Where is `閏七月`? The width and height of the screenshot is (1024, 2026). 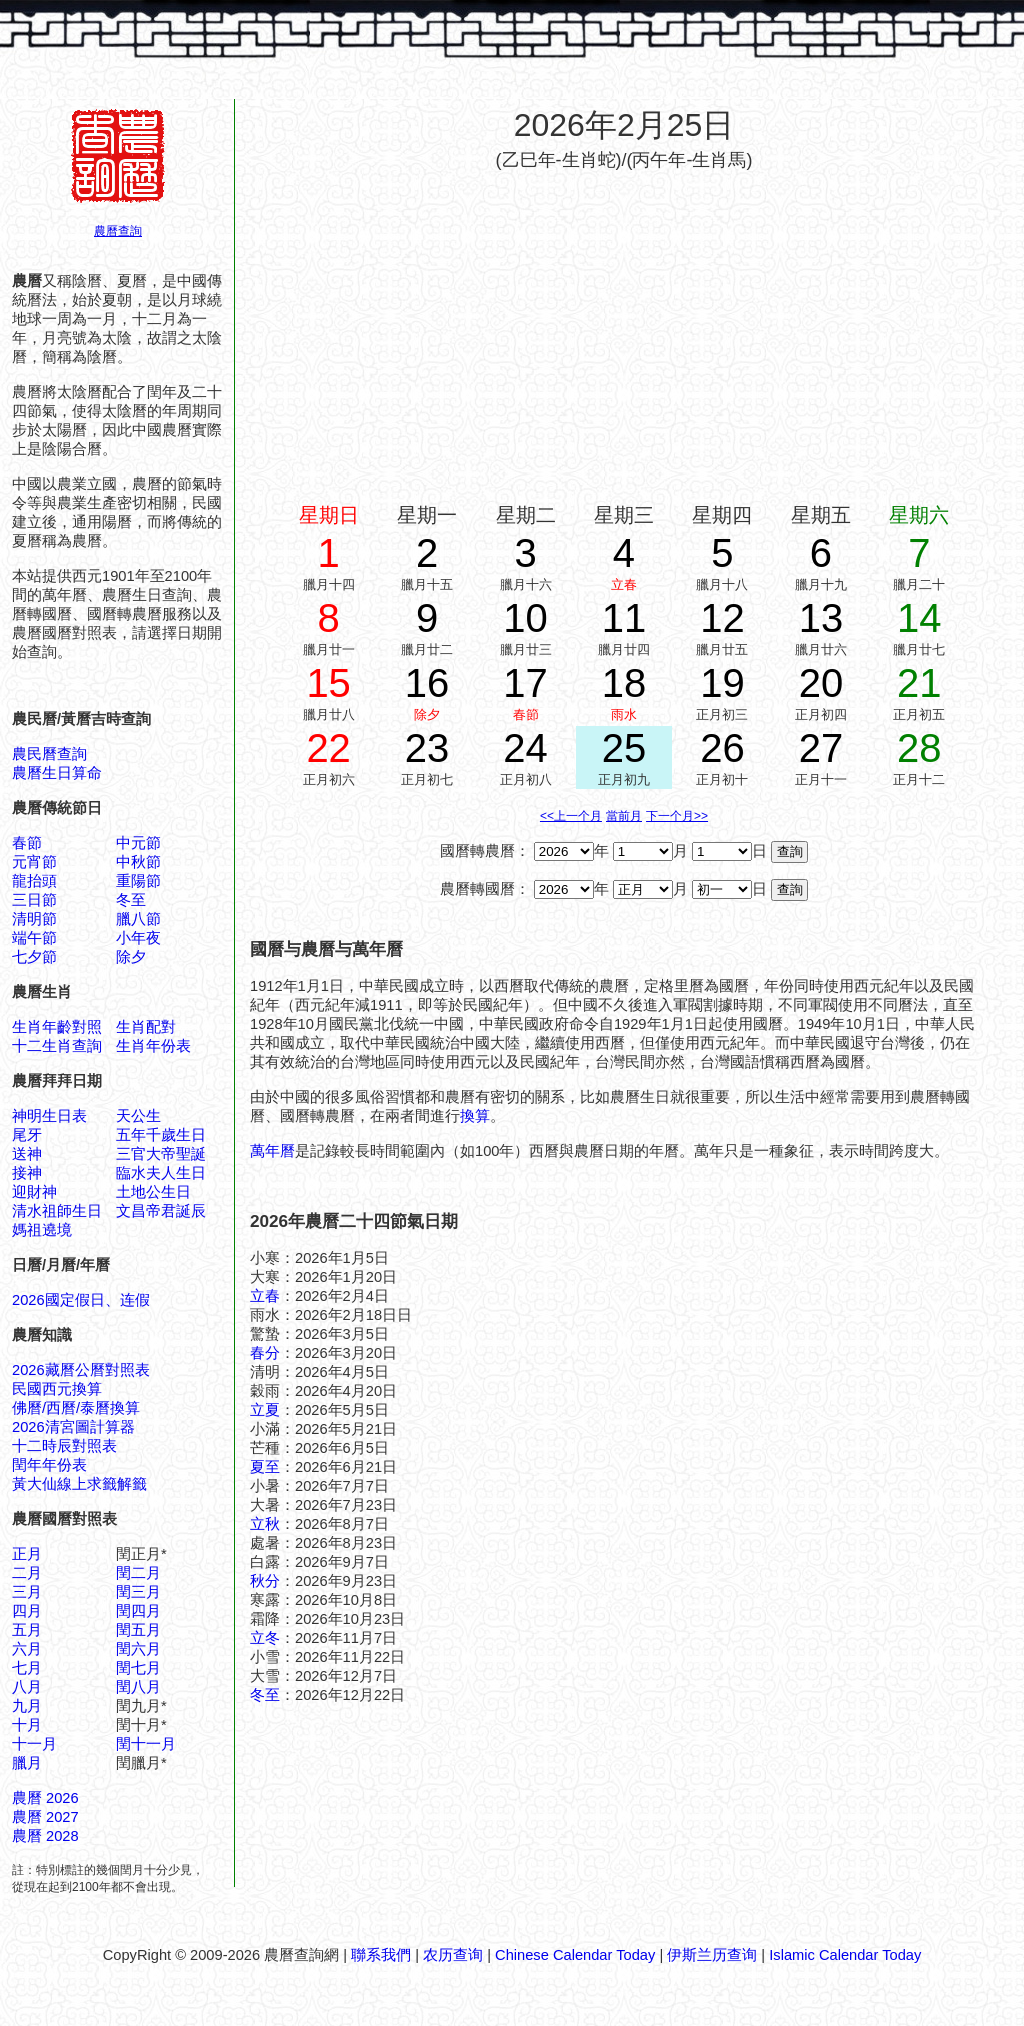 閏七月 is located at coordinates (138, 1668).